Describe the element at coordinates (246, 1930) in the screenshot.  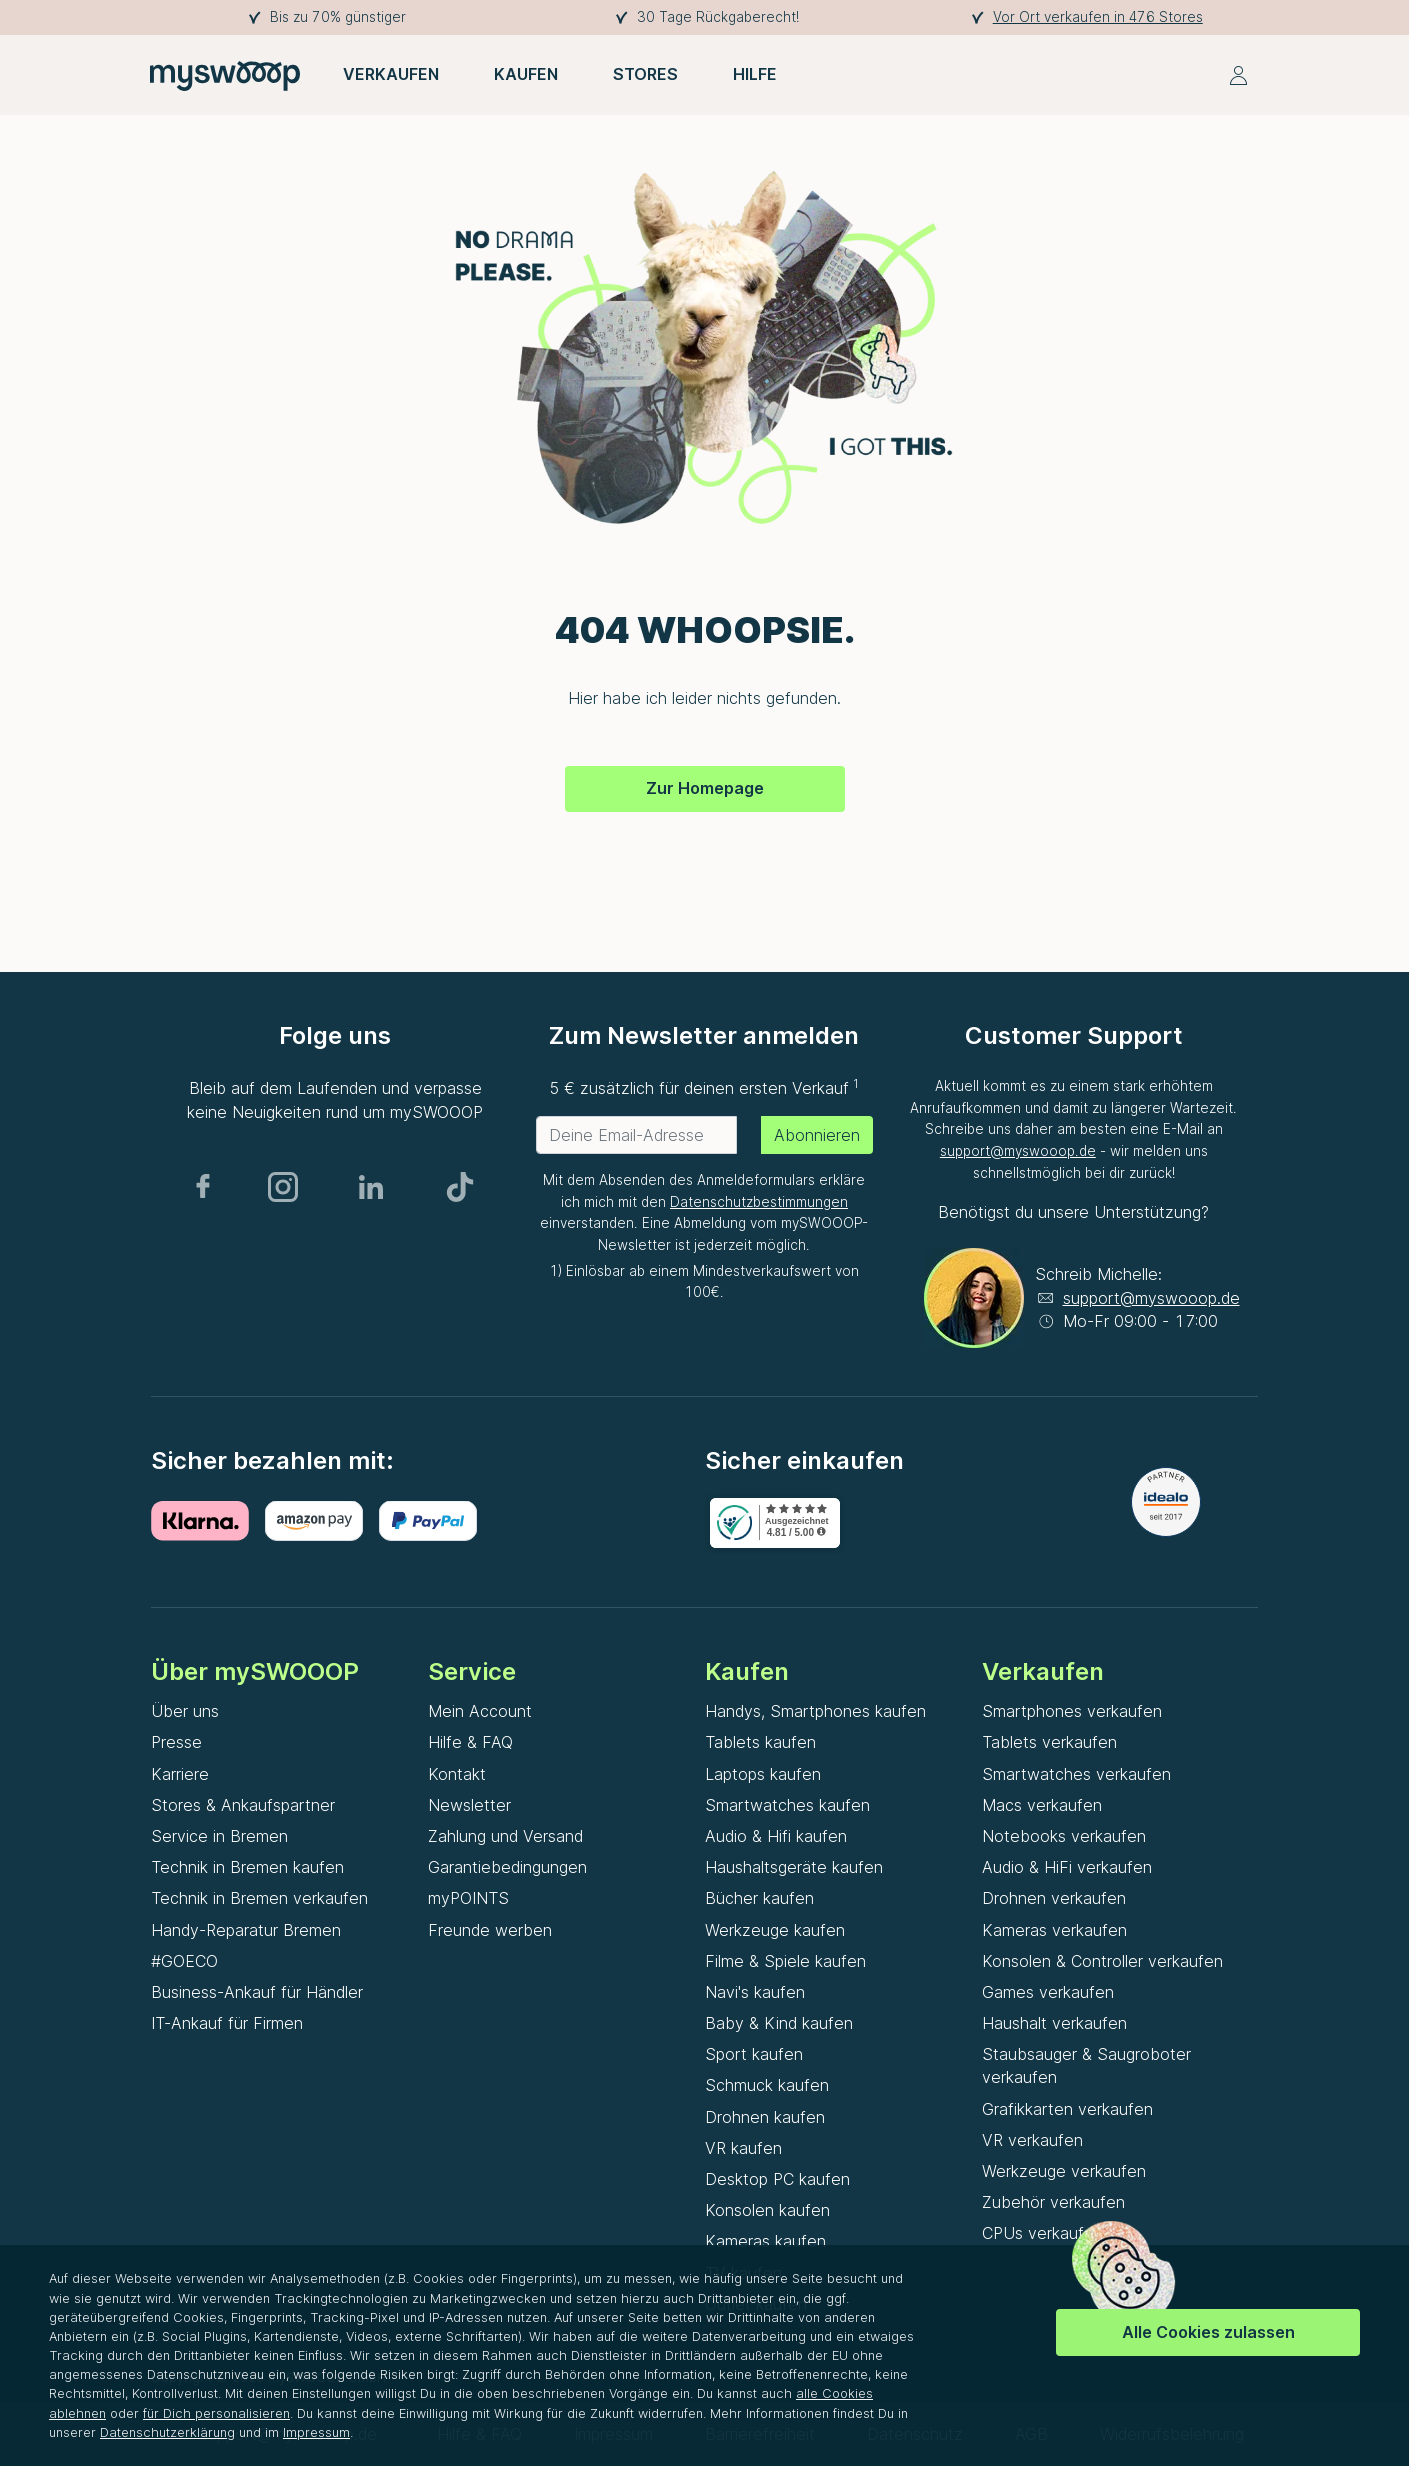
I see `Handy-Reparatur Bremen` at that location.